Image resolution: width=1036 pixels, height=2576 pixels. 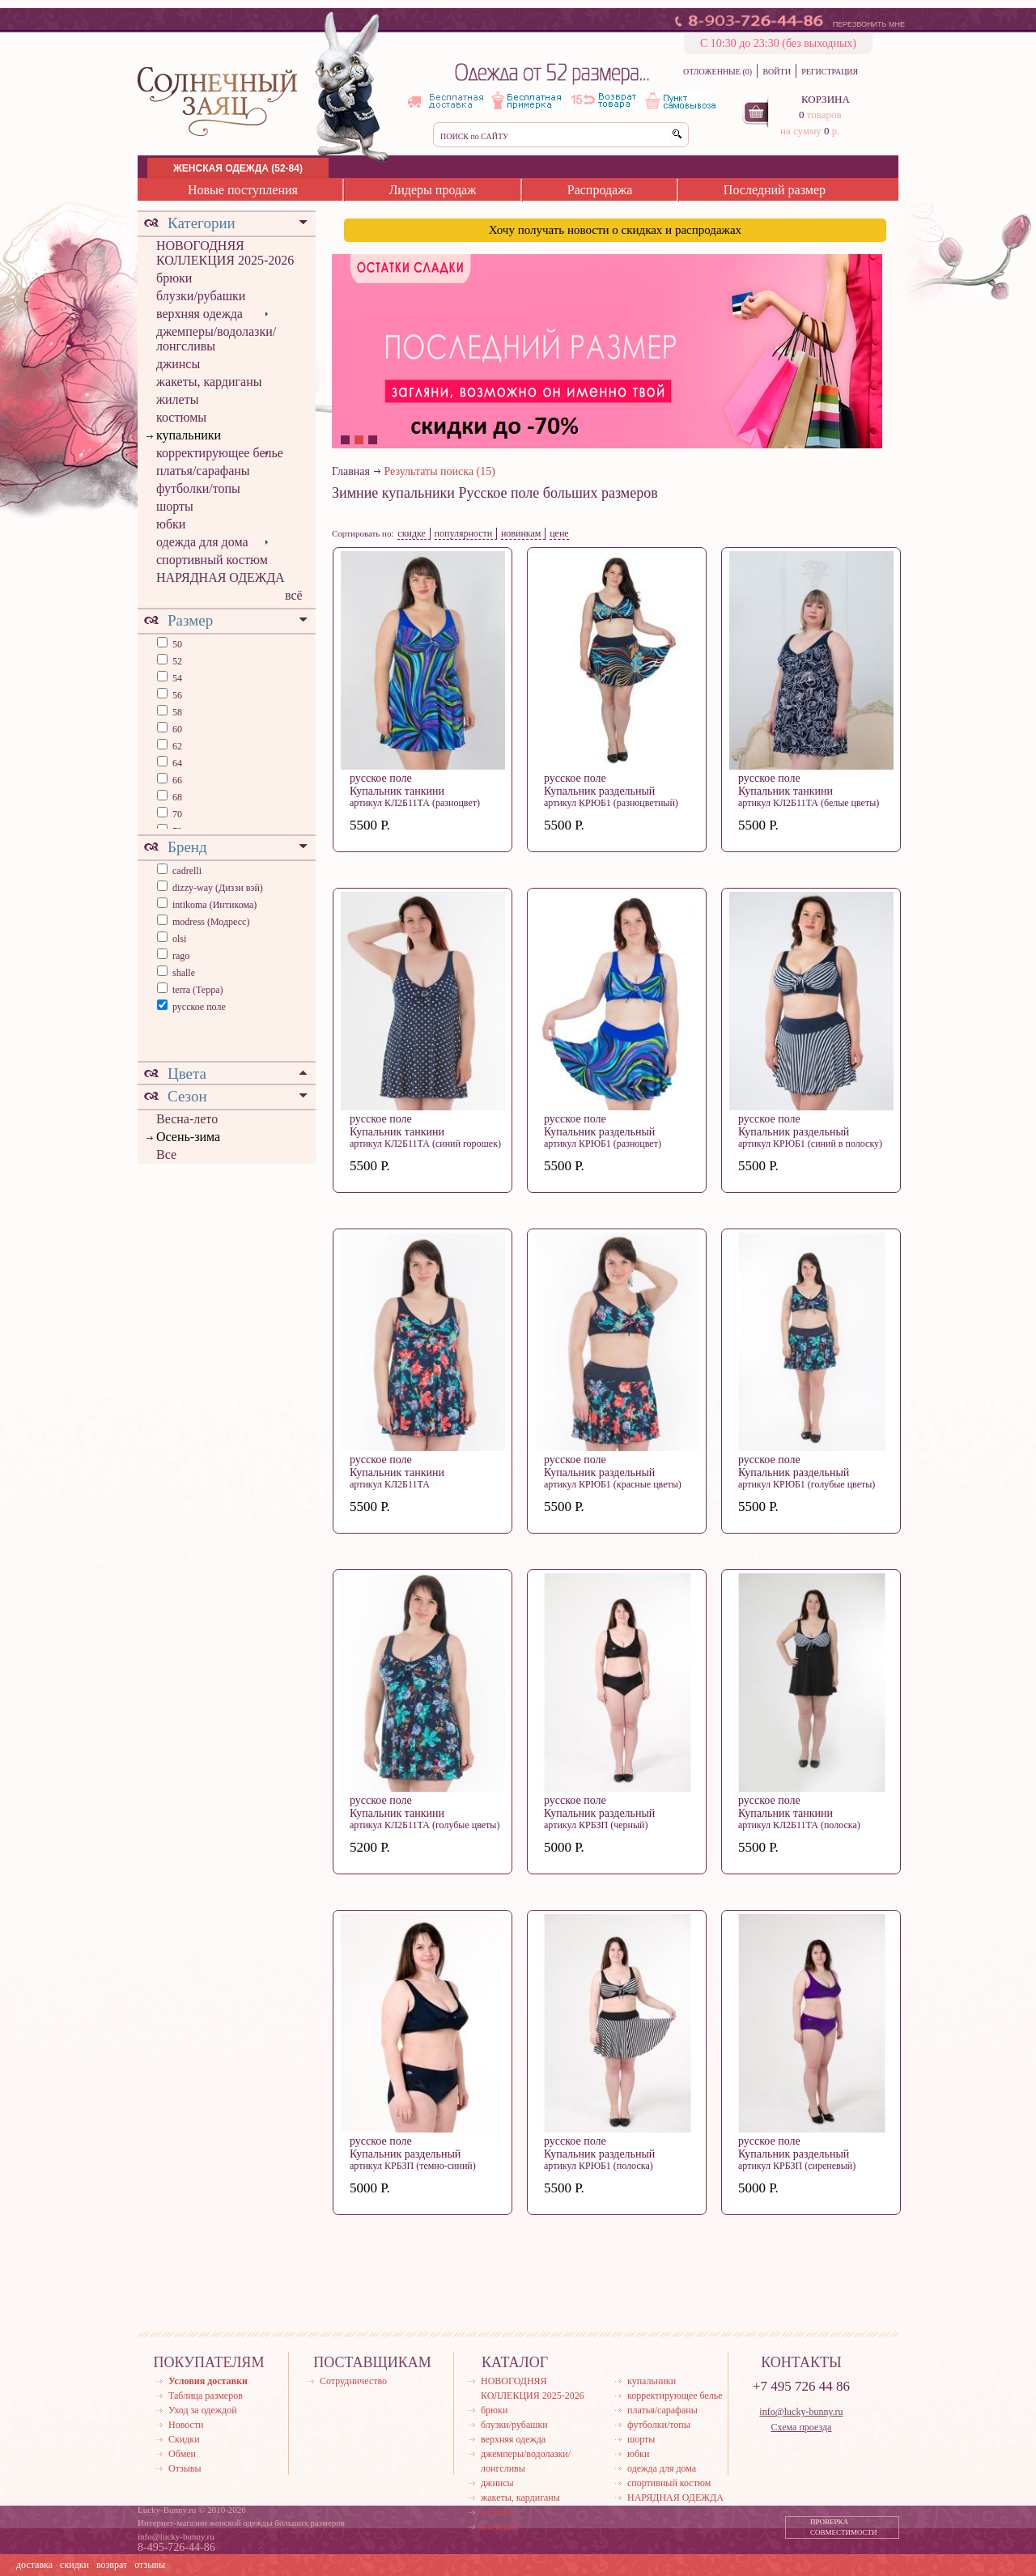 I want to click on modress (Модресс), so click(x=210, y=921).